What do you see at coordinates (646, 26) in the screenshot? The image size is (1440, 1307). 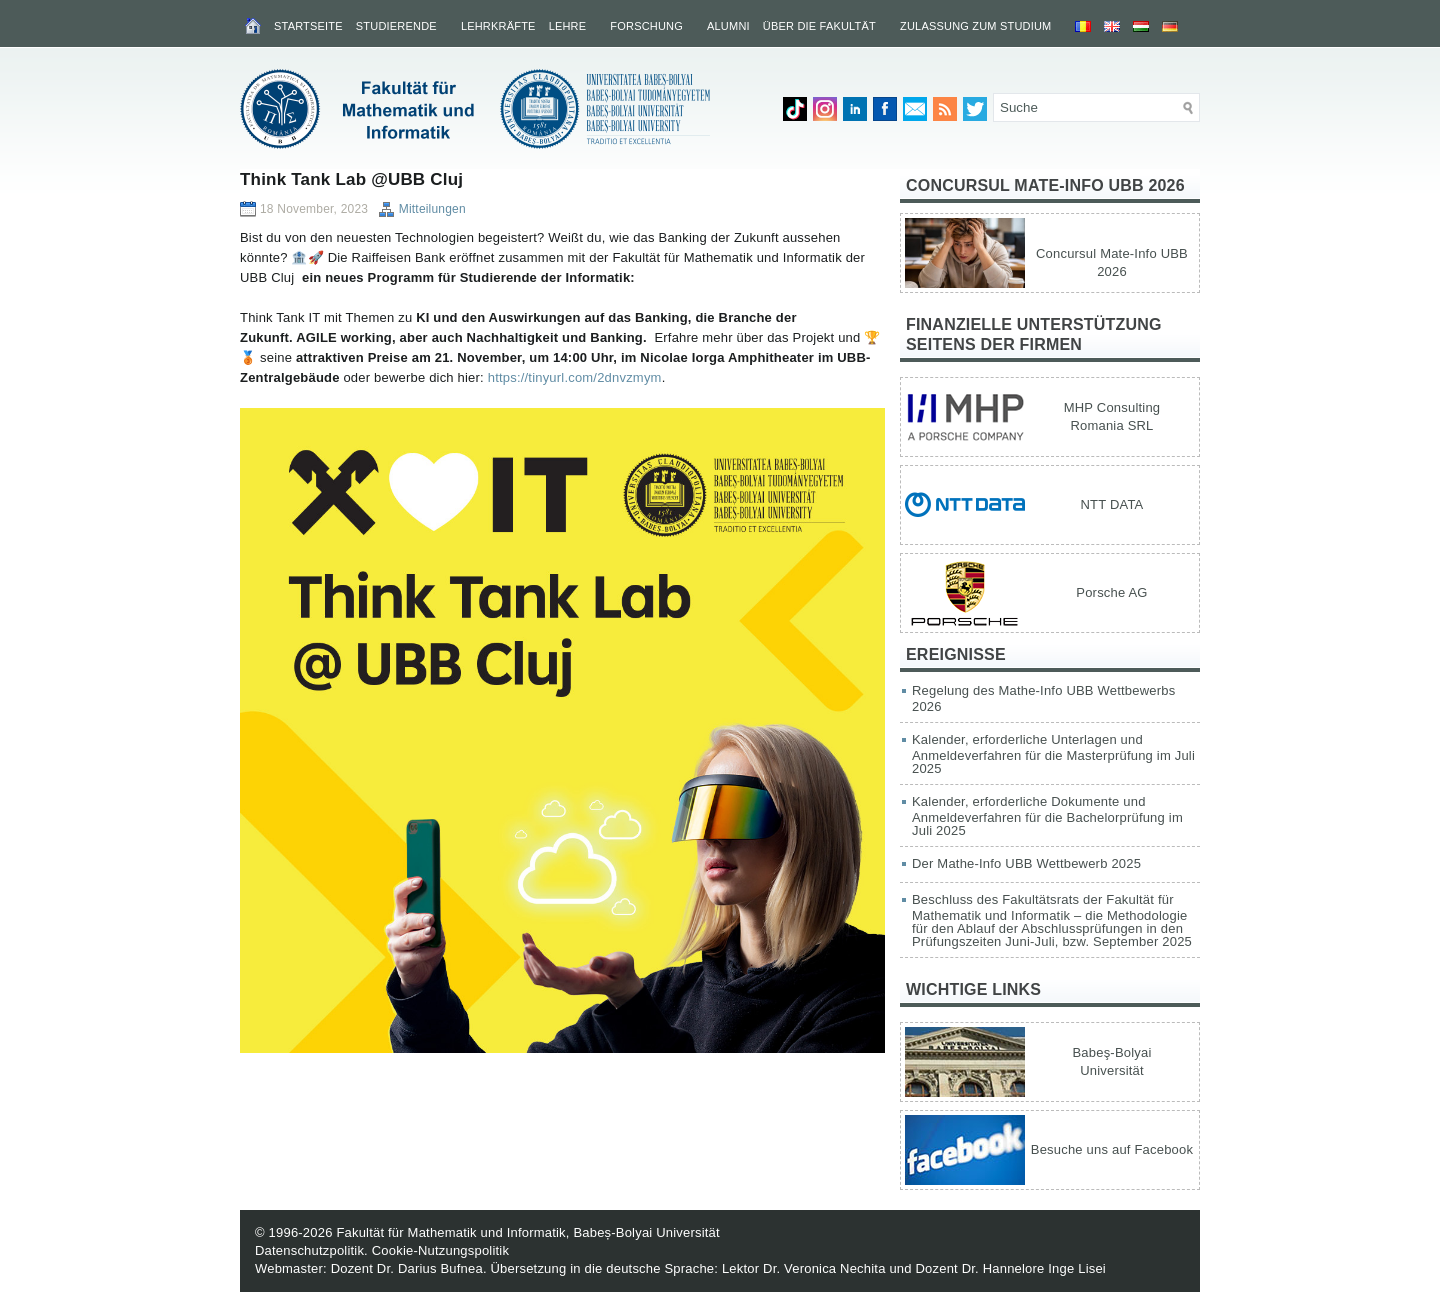 I see `Forschung` at bounding box center [646, 26].